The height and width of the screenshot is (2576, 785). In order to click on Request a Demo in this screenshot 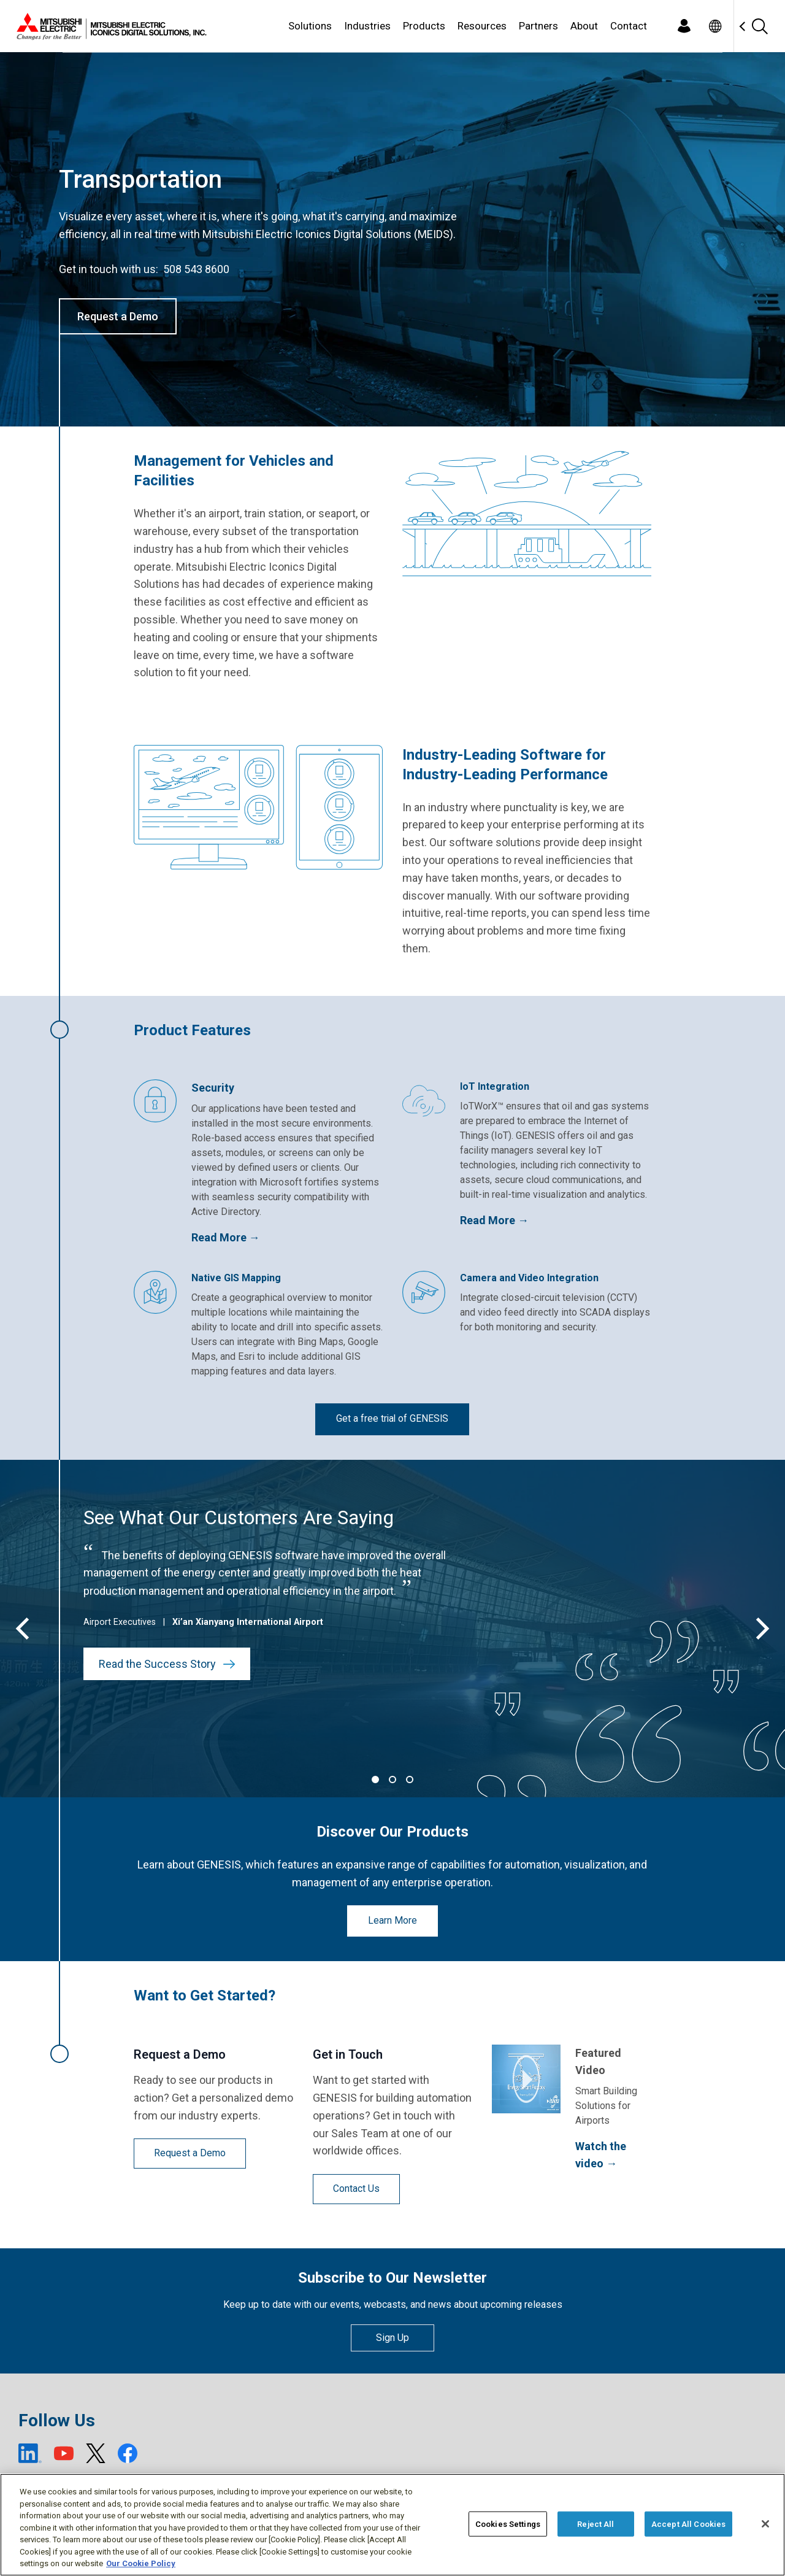, I will do `click(117, 316)`.